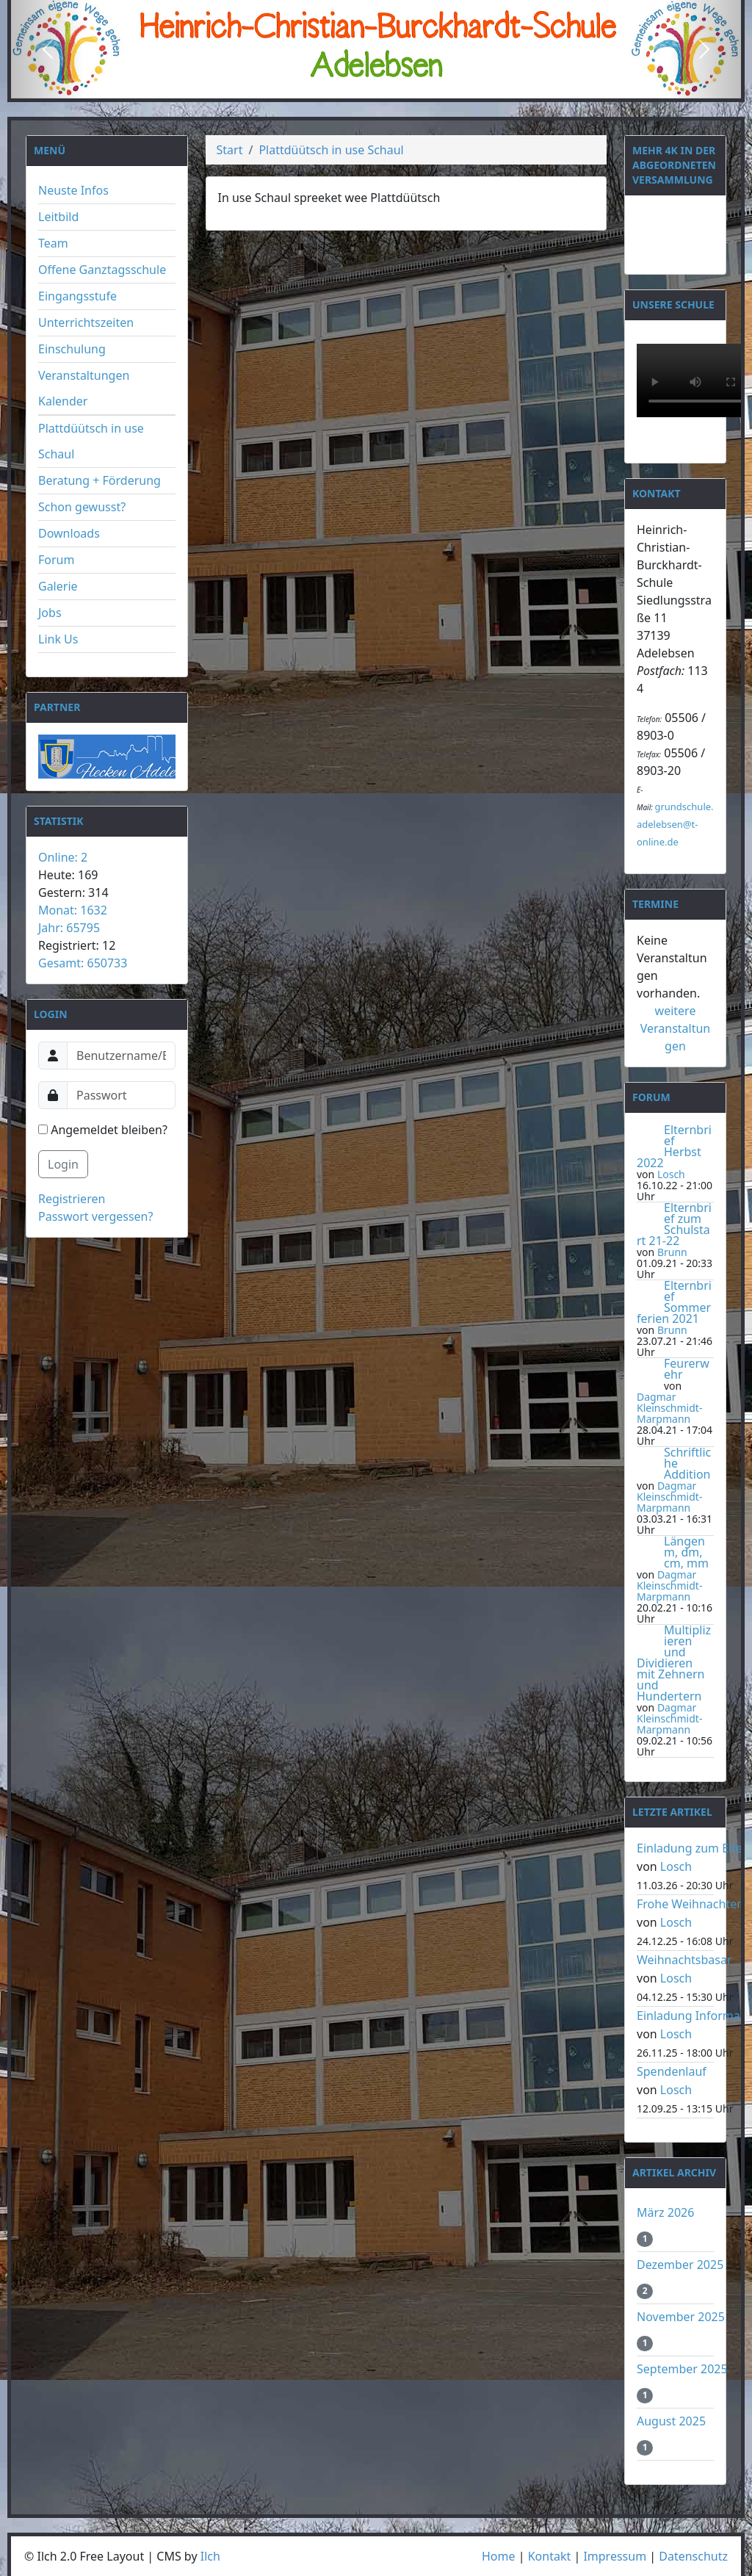  I want to click on Kalender, so click(62, 401).